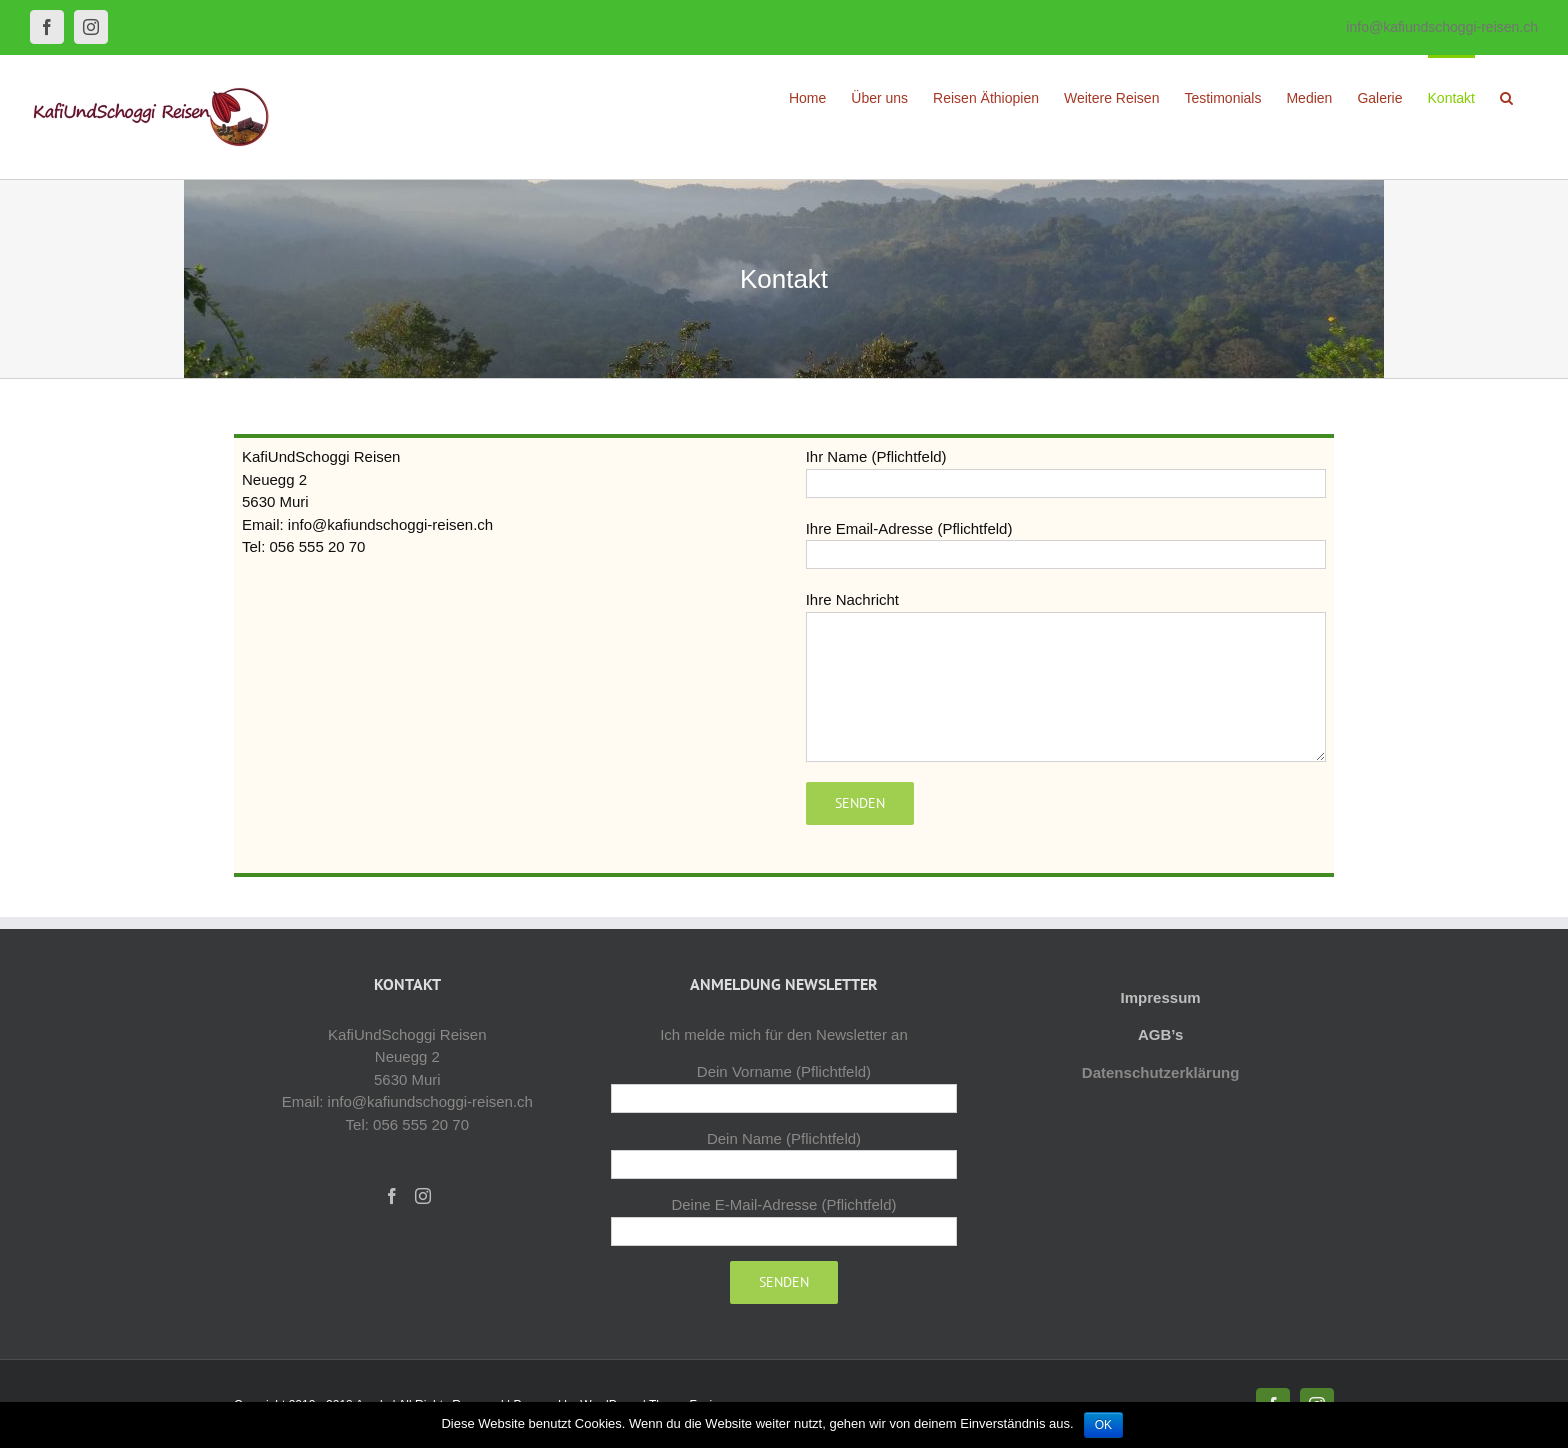 The image size is (1568, 1448). I want to click on [Instagram], so click(423, 1196).